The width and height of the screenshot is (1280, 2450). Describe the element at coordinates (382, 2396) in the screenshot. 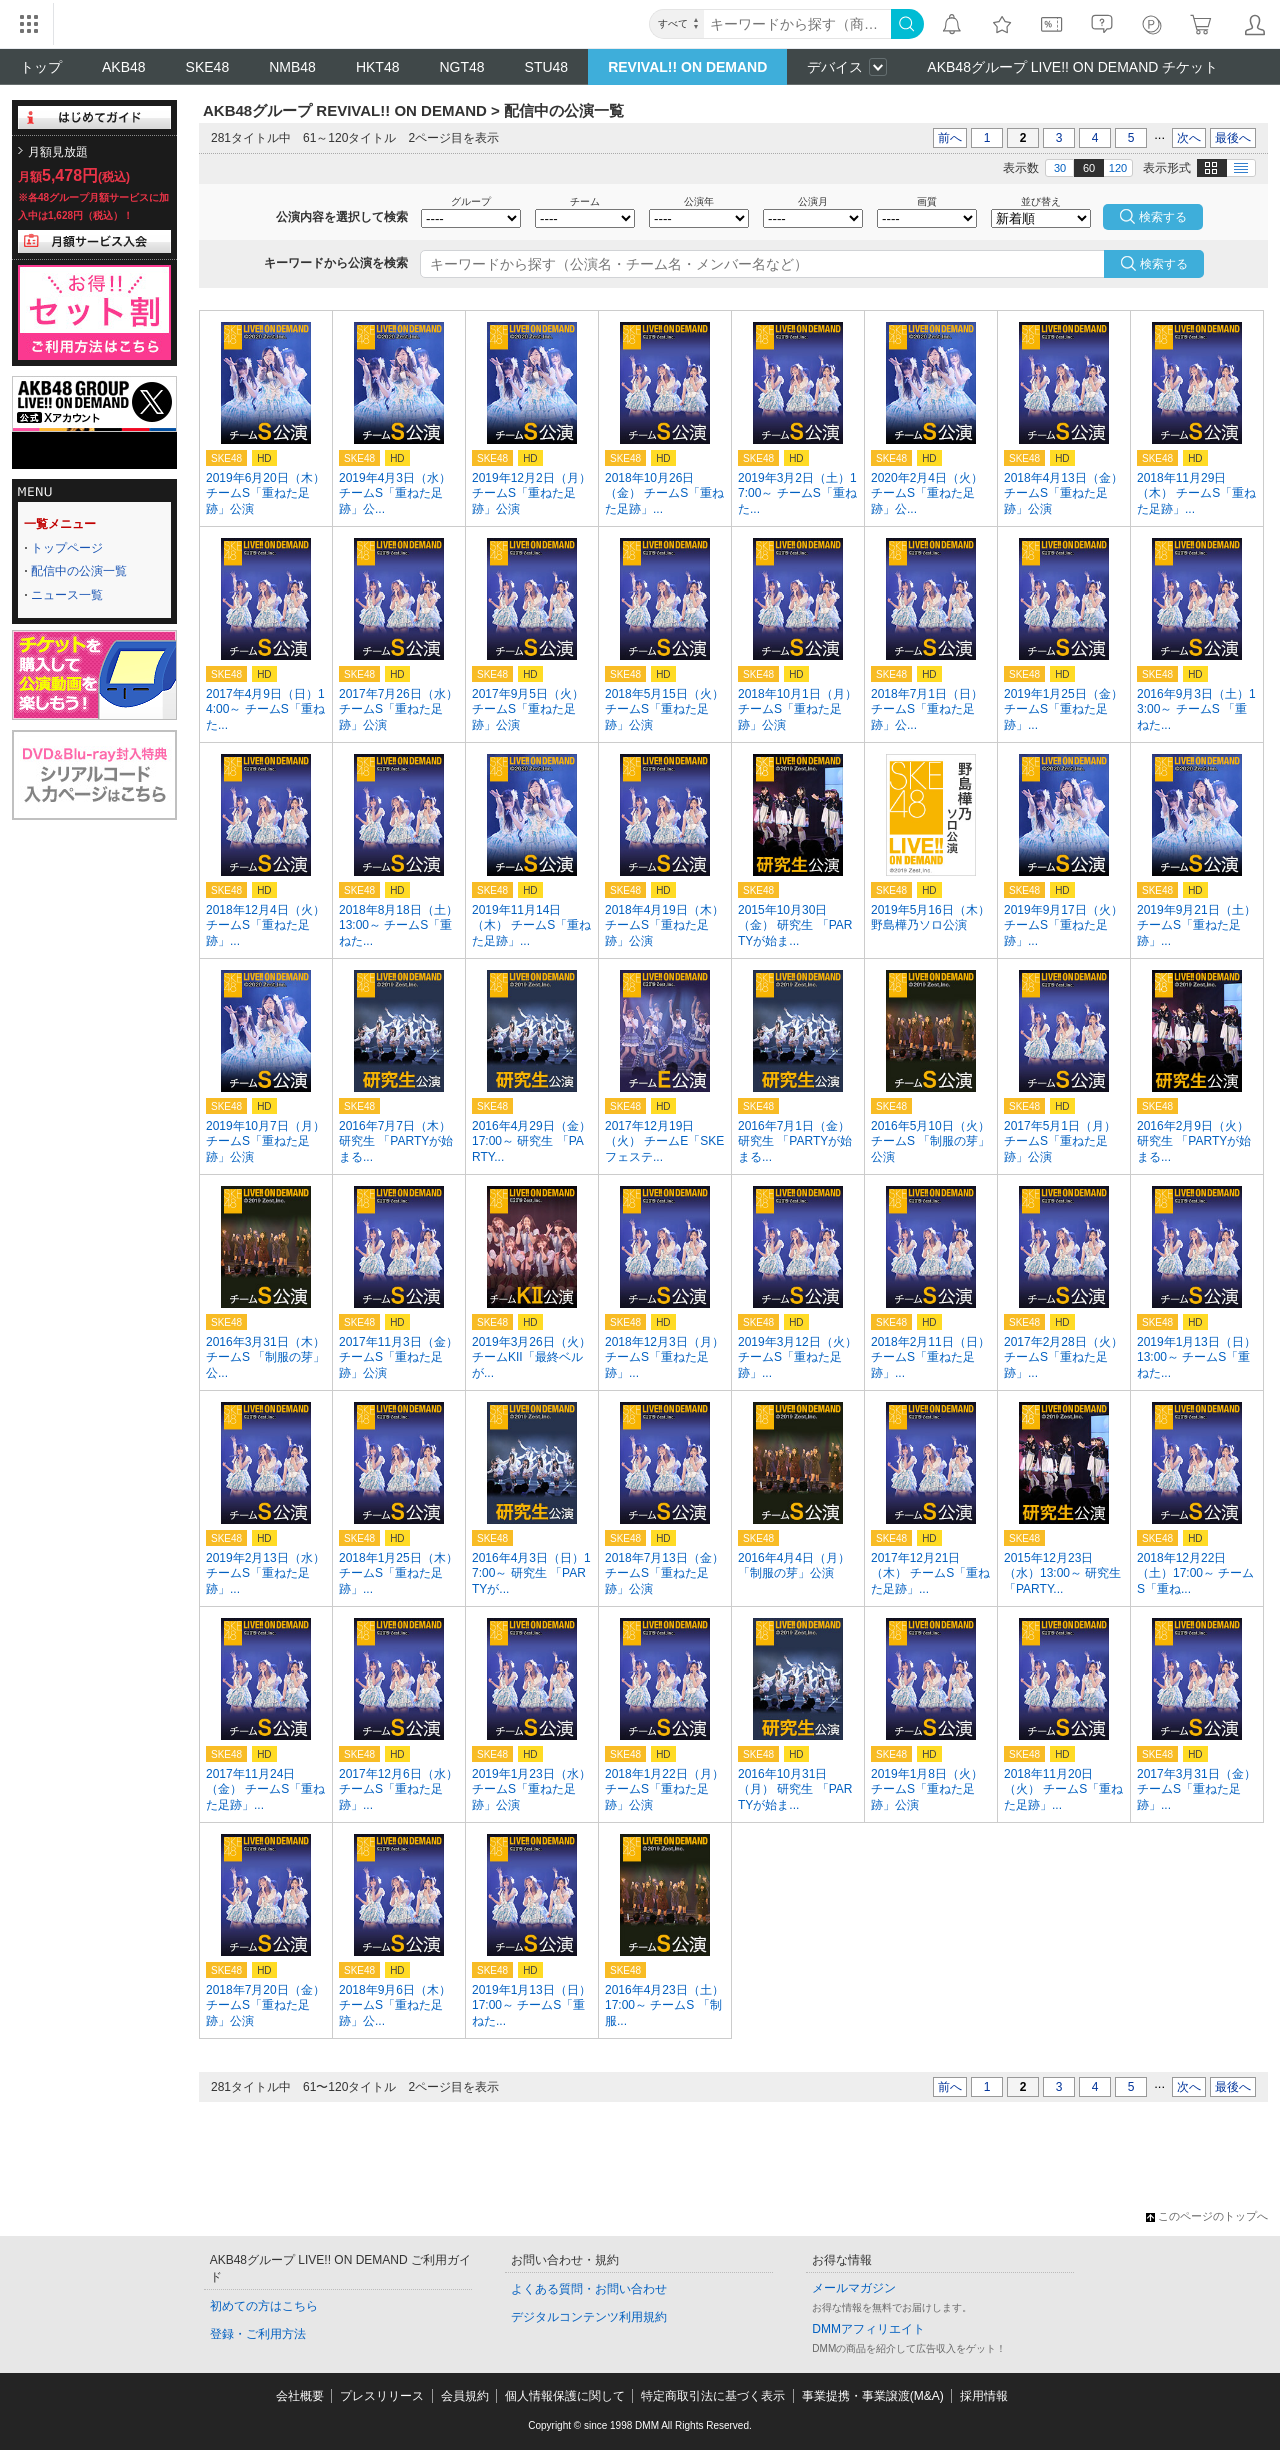

I see `プレスリリース` at that location.